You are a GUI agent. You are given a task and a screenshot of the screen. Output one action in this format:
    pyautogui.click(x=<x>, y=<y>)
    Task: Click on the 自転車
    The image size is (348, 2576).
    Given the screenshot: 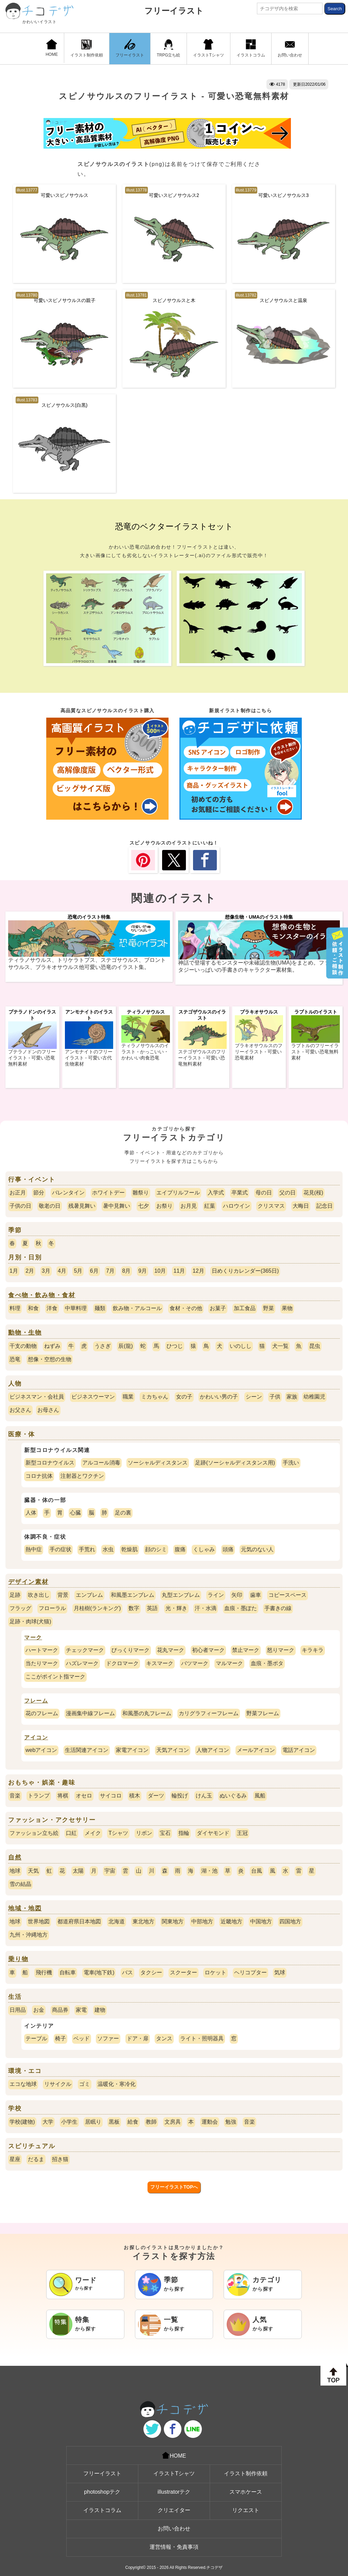 What is the action you would take?
    pyautogui.click(x=67, y=1972)
    